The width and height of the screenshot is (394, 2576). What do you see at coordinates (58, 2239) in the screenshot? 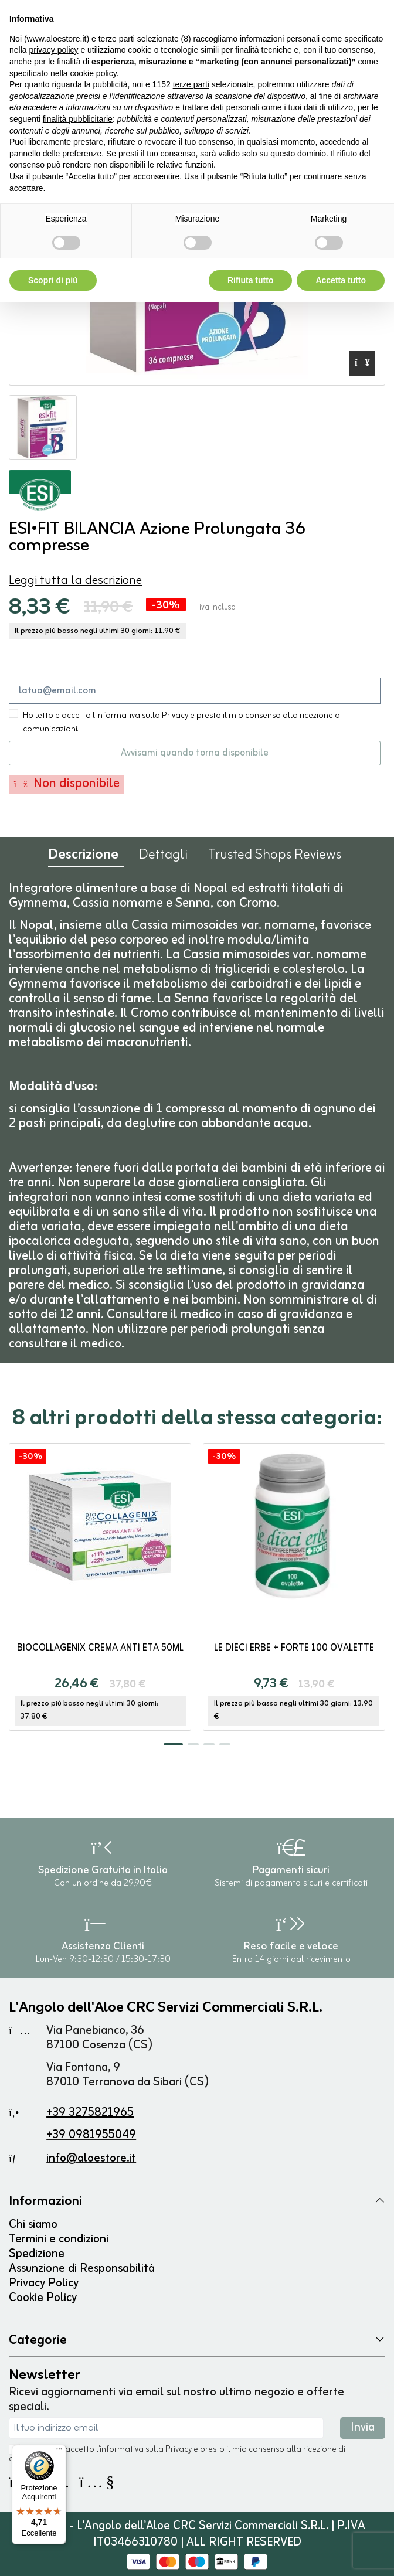
I see `Termini e condizioni` at bounding box center [58, 2239].